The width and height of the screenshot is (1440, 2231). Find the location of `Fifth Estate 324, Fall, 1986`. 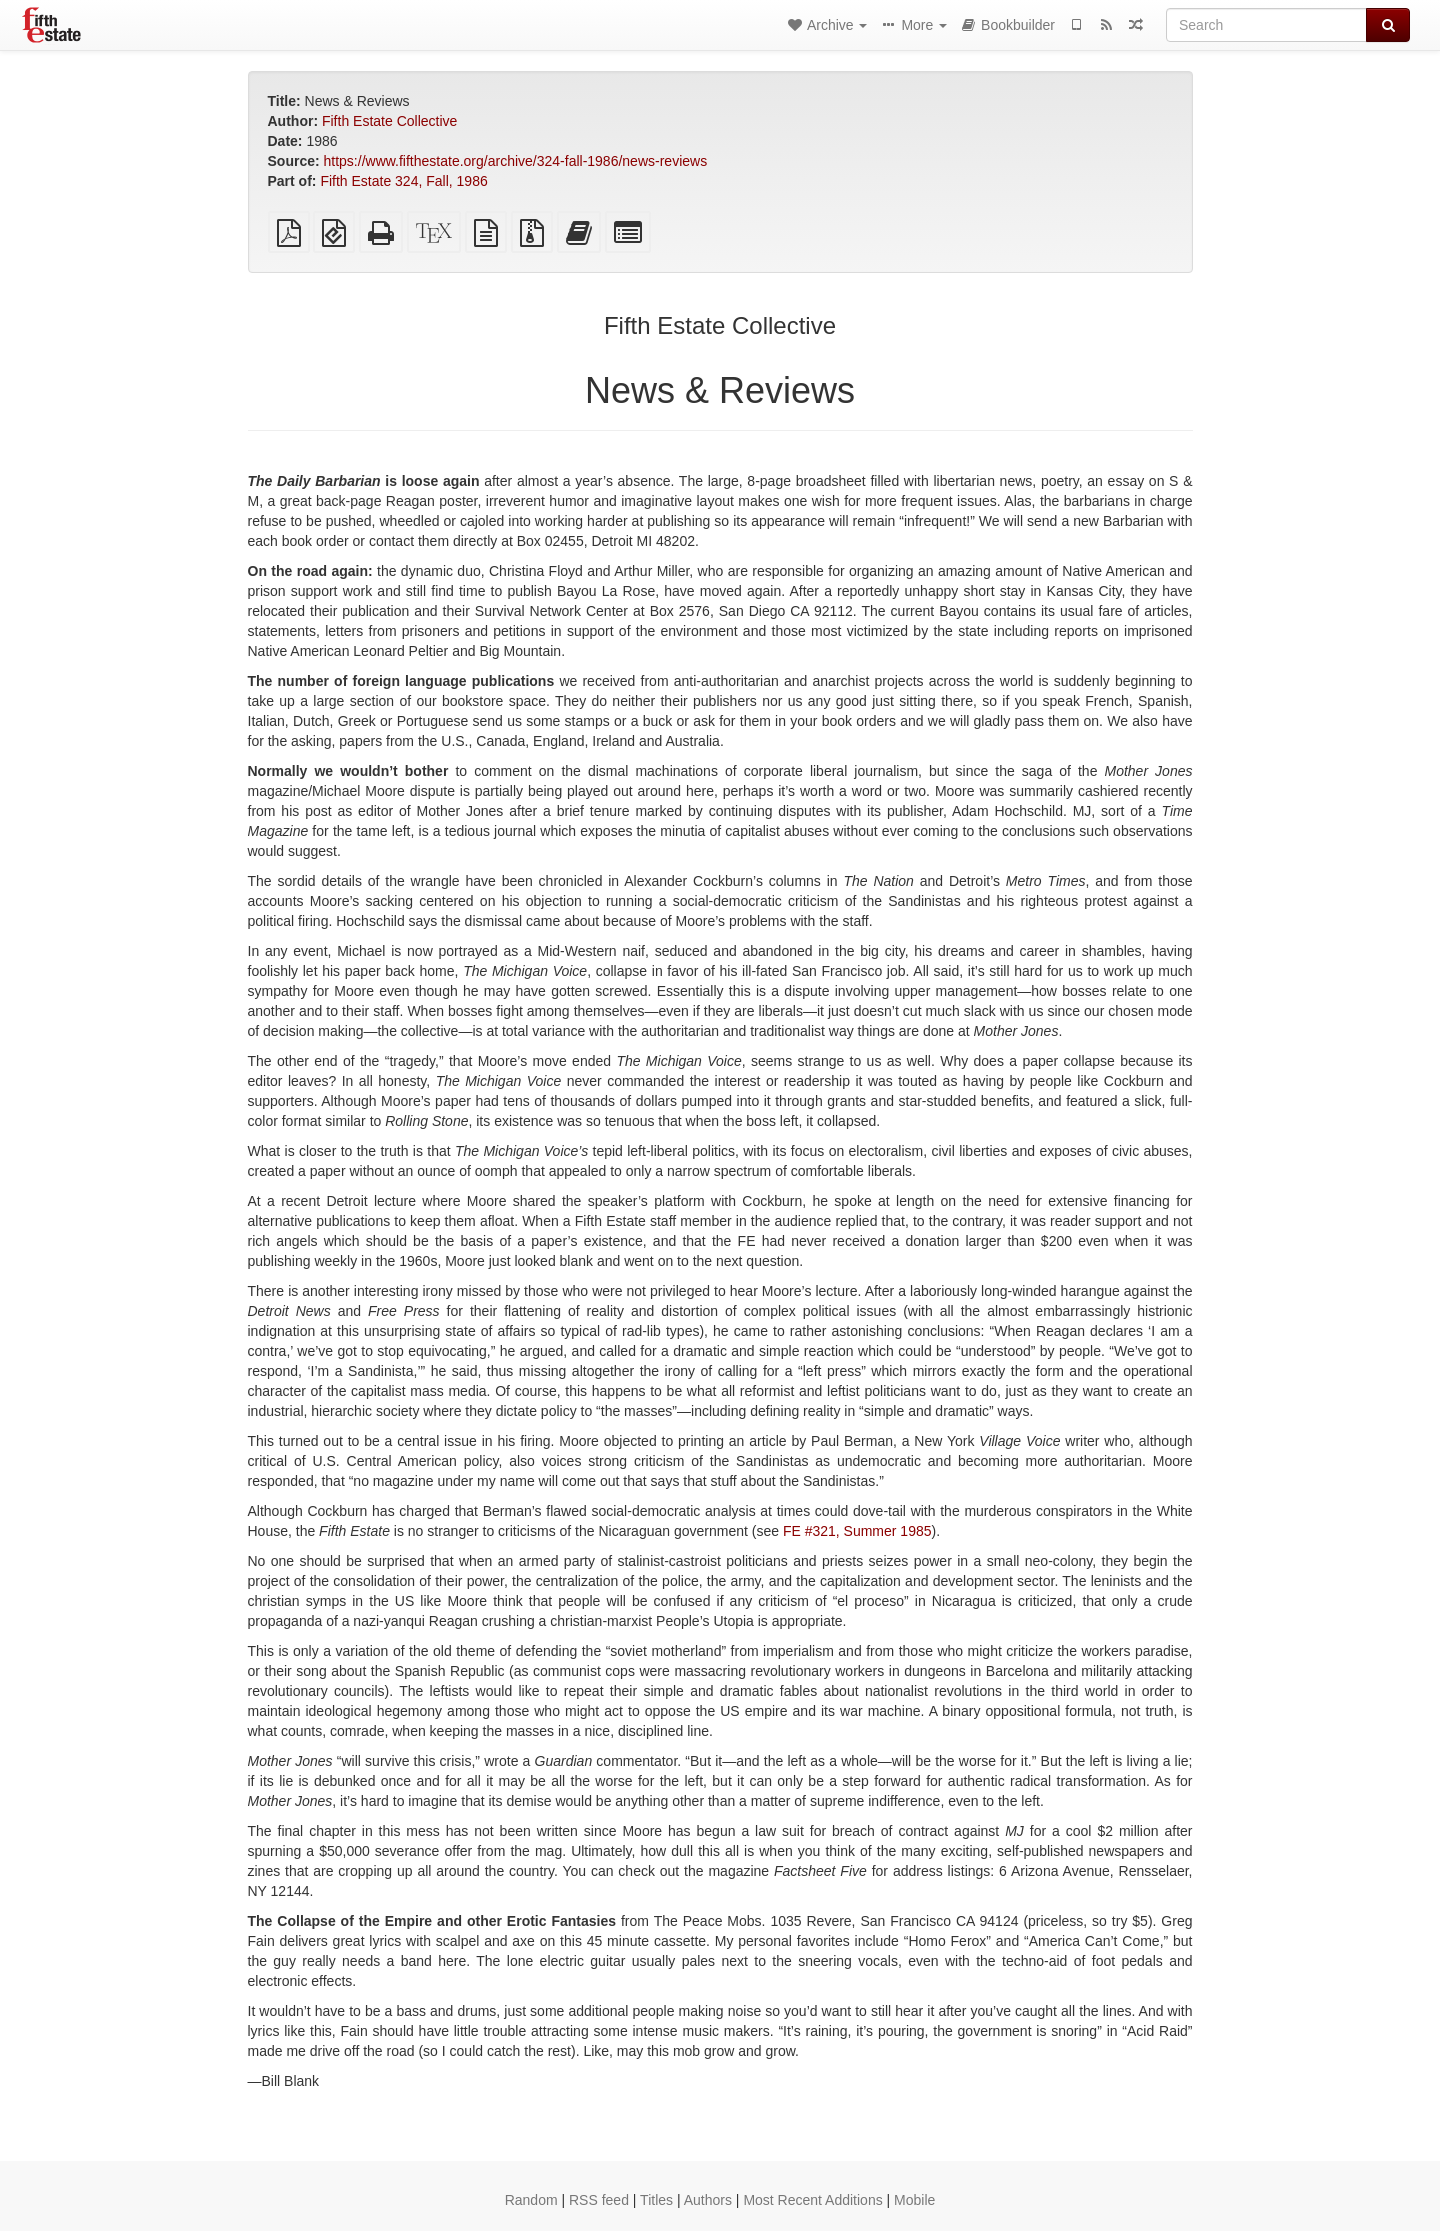

Fifth Estate 324, Fall, 1986 is located at coordinates (403, 181).